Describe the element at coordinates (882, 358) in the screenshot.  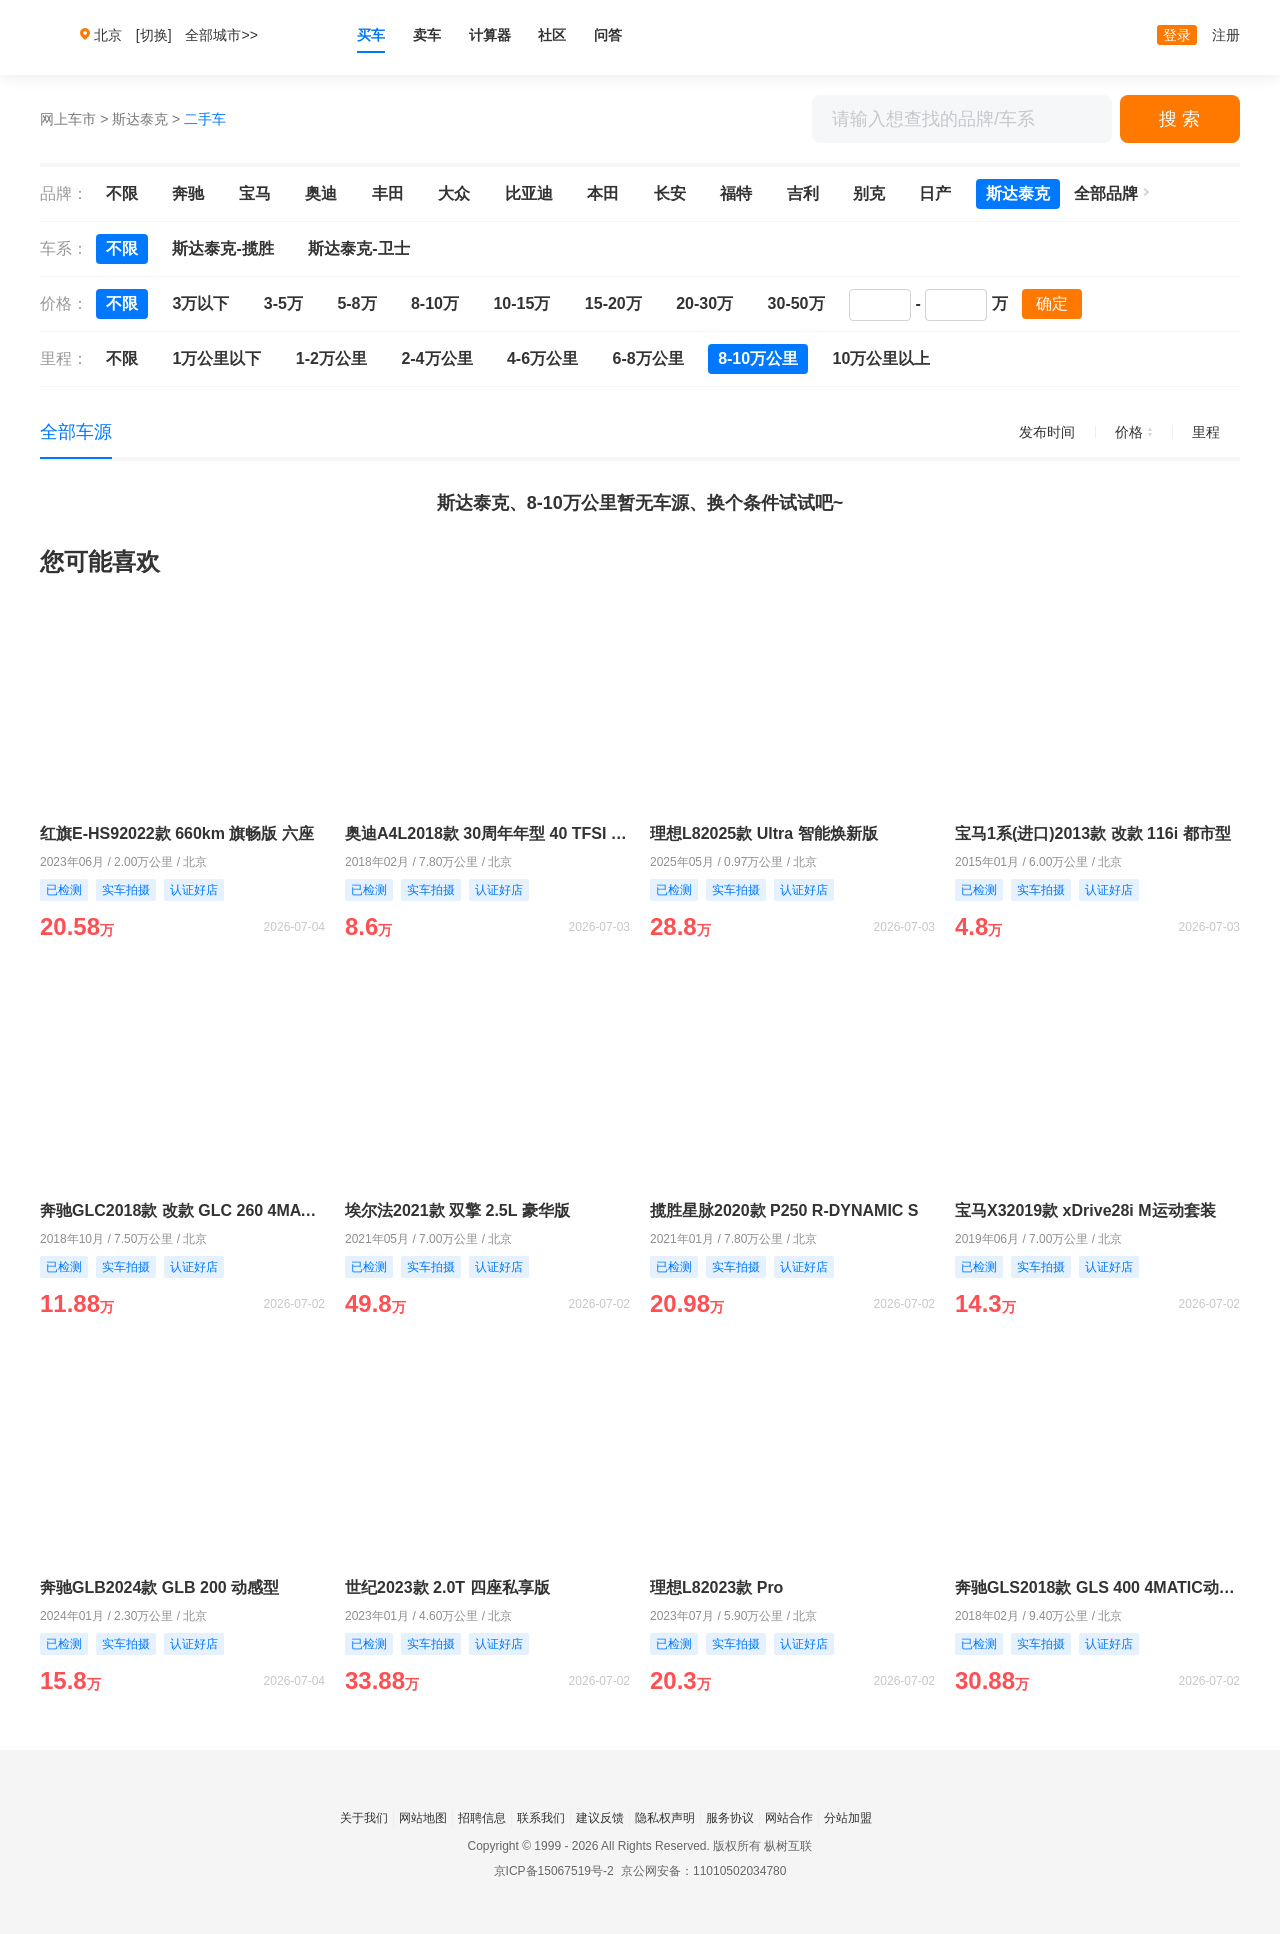
I see `10万公里以上` at that location.